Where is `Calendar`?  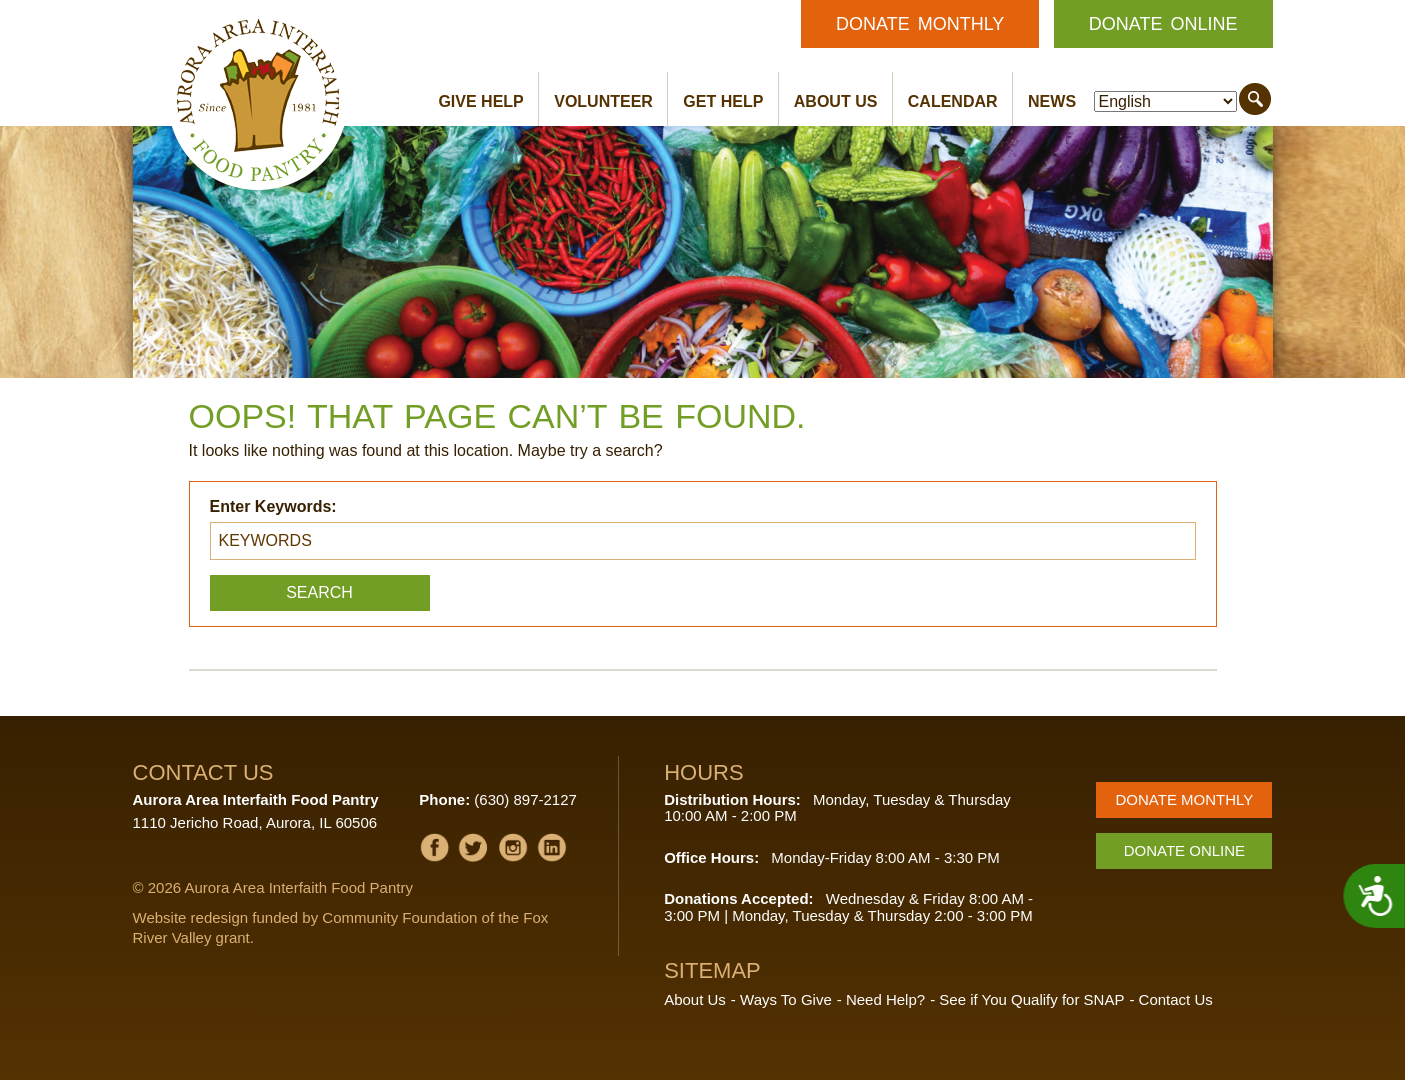
Calendar is located at coordinates (953, 101).